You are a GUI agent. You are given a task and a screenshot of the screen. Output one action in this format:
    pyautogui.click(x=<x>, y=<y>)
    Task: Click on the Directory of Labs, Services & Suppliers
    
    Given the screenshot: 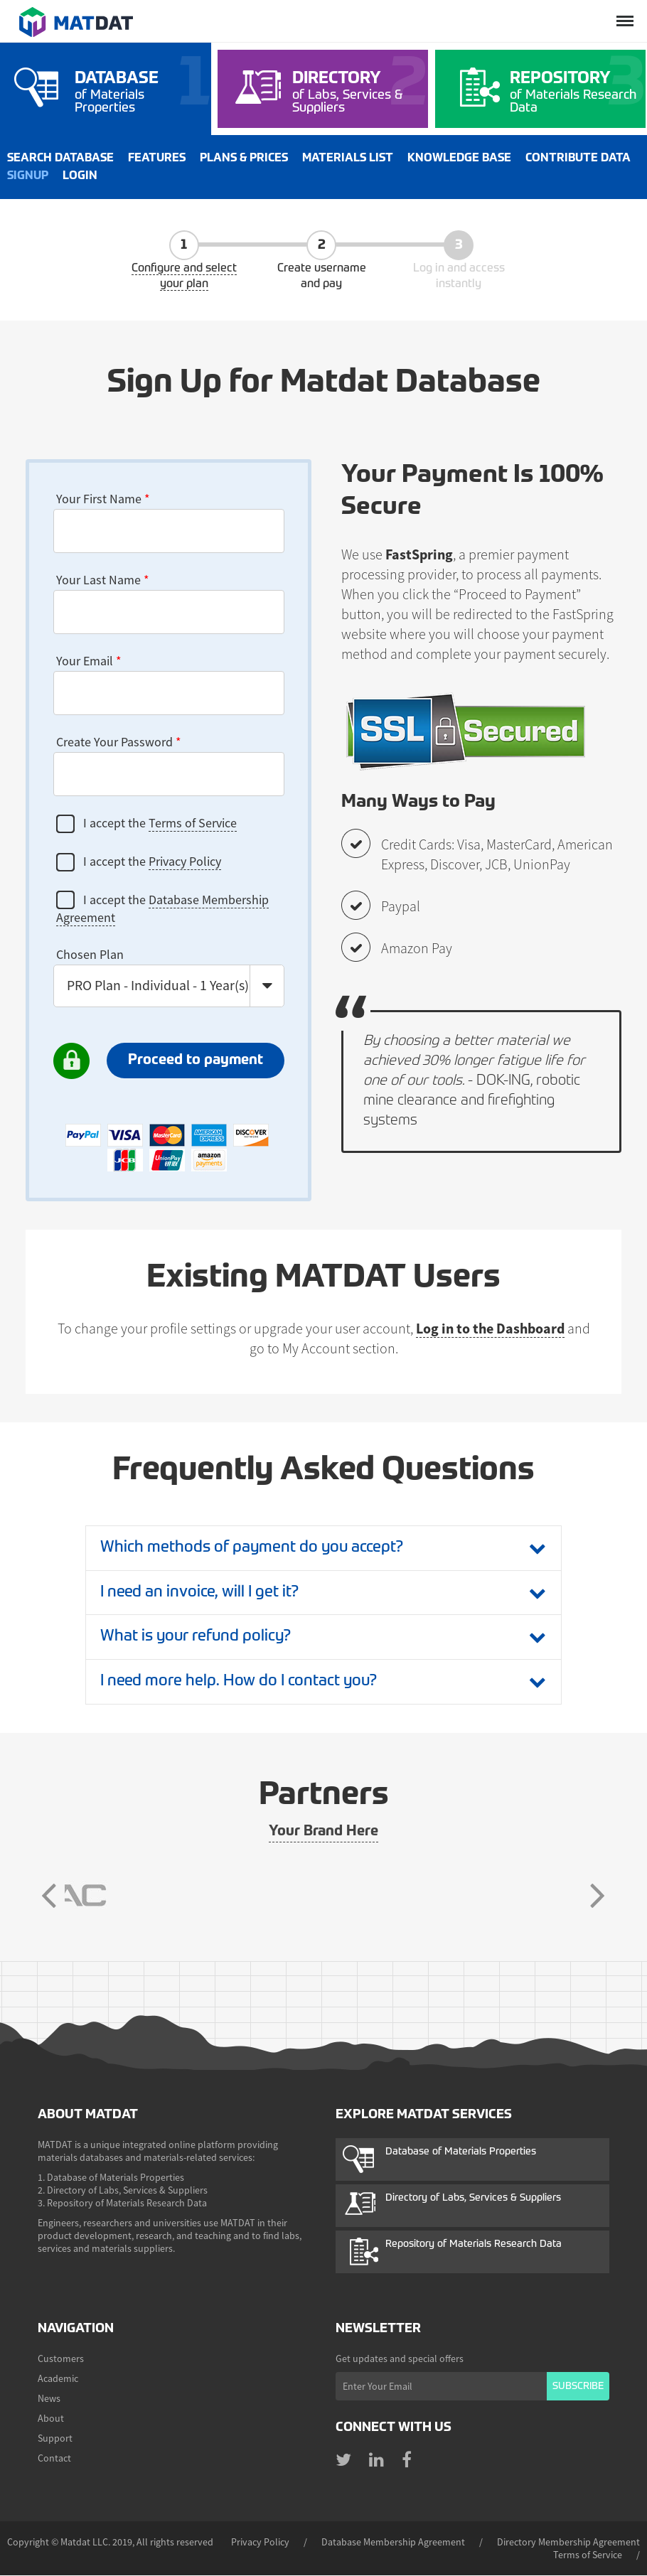 What is the action you would take?
    pyautogui.click(x=473, y=2199)
    